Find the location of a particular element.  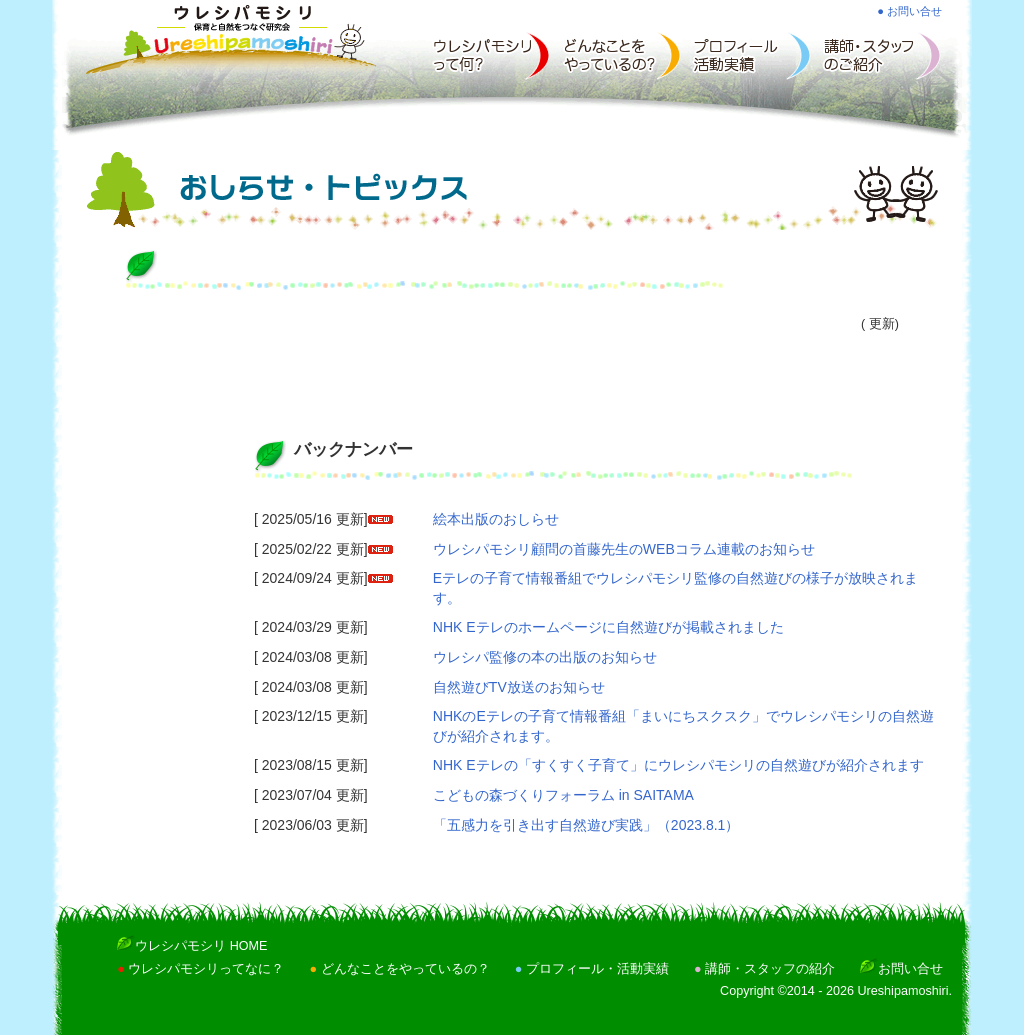

講師・スタッフの紹介 is located at coordinates (770, 969).